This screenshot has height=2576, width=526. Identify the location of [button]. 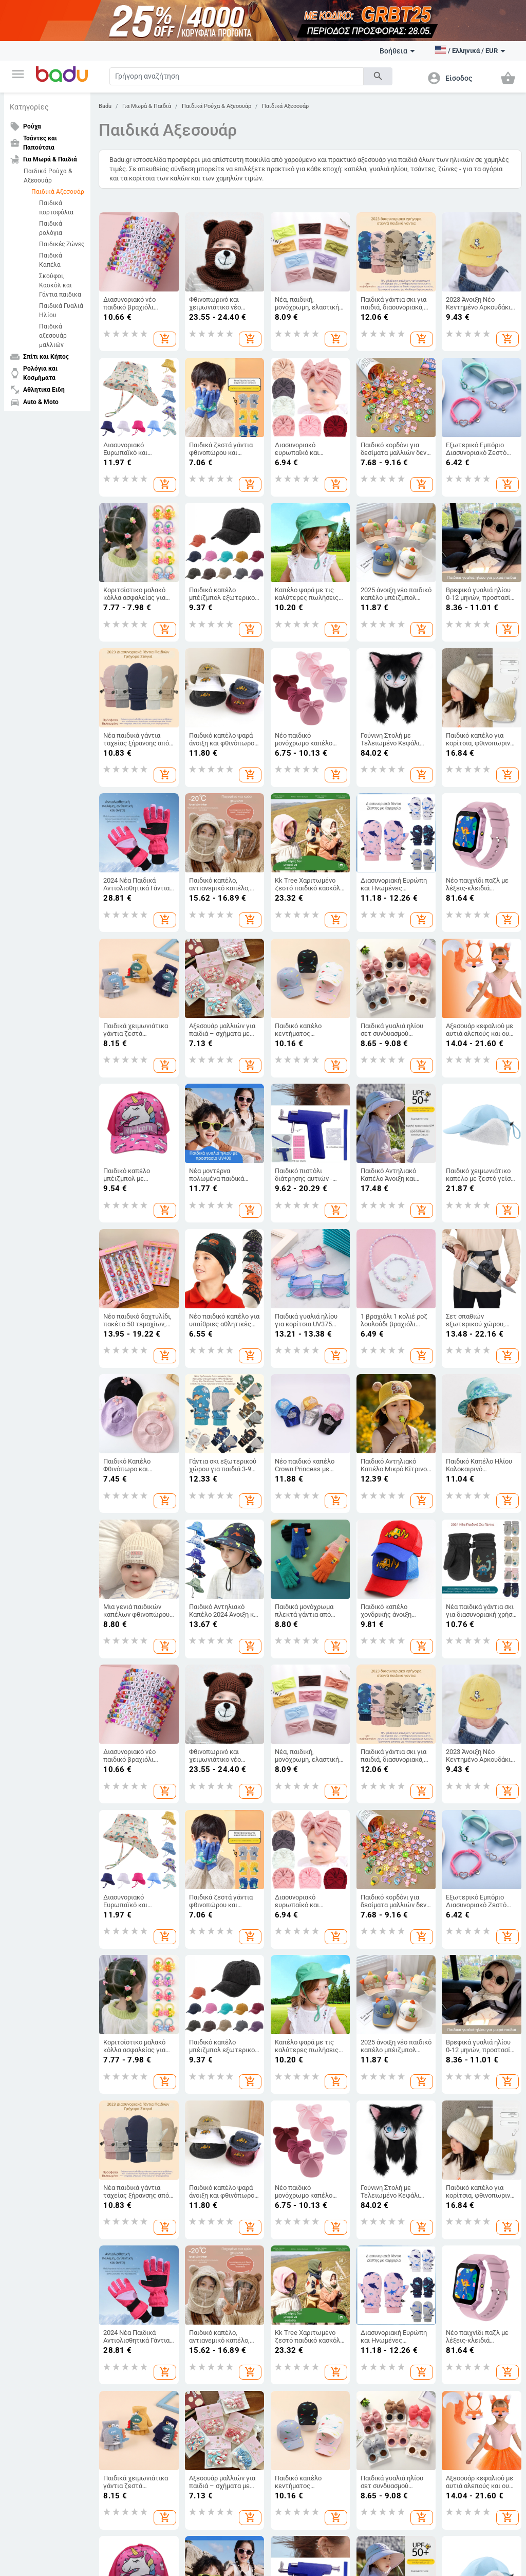
(18, 74).